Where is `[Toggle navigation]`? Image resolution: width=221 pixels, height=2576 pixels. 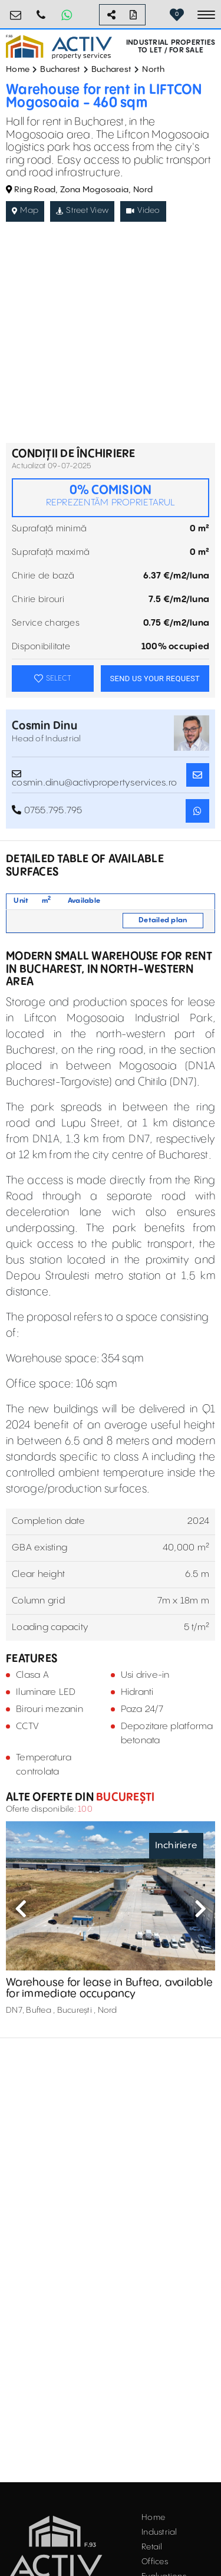
[Toggle navigation] is located at coordinates (206, 15).